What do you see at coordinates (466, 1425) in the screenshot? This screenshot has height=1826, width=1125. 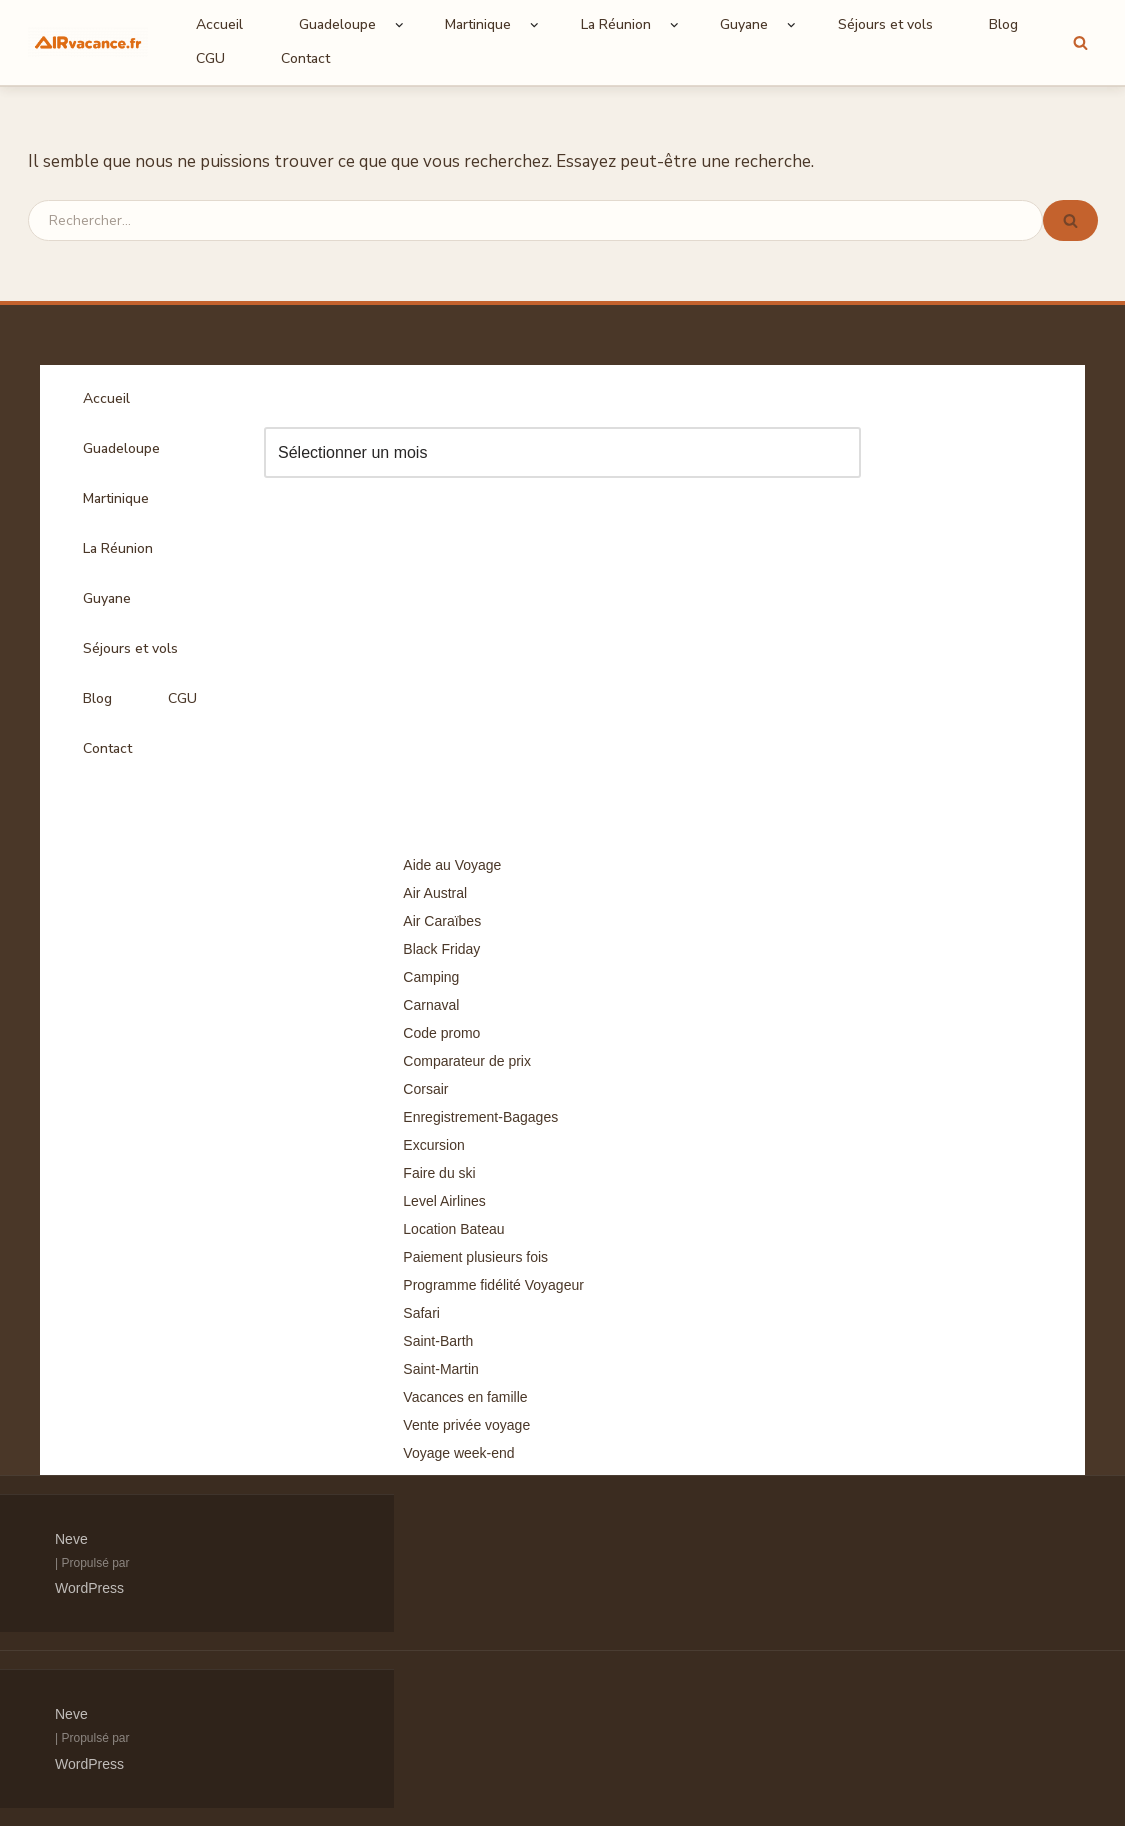 I see `Vente privée voyage [Vente privée voyage (46 éléments)]` at bounding box center [466, 1425].